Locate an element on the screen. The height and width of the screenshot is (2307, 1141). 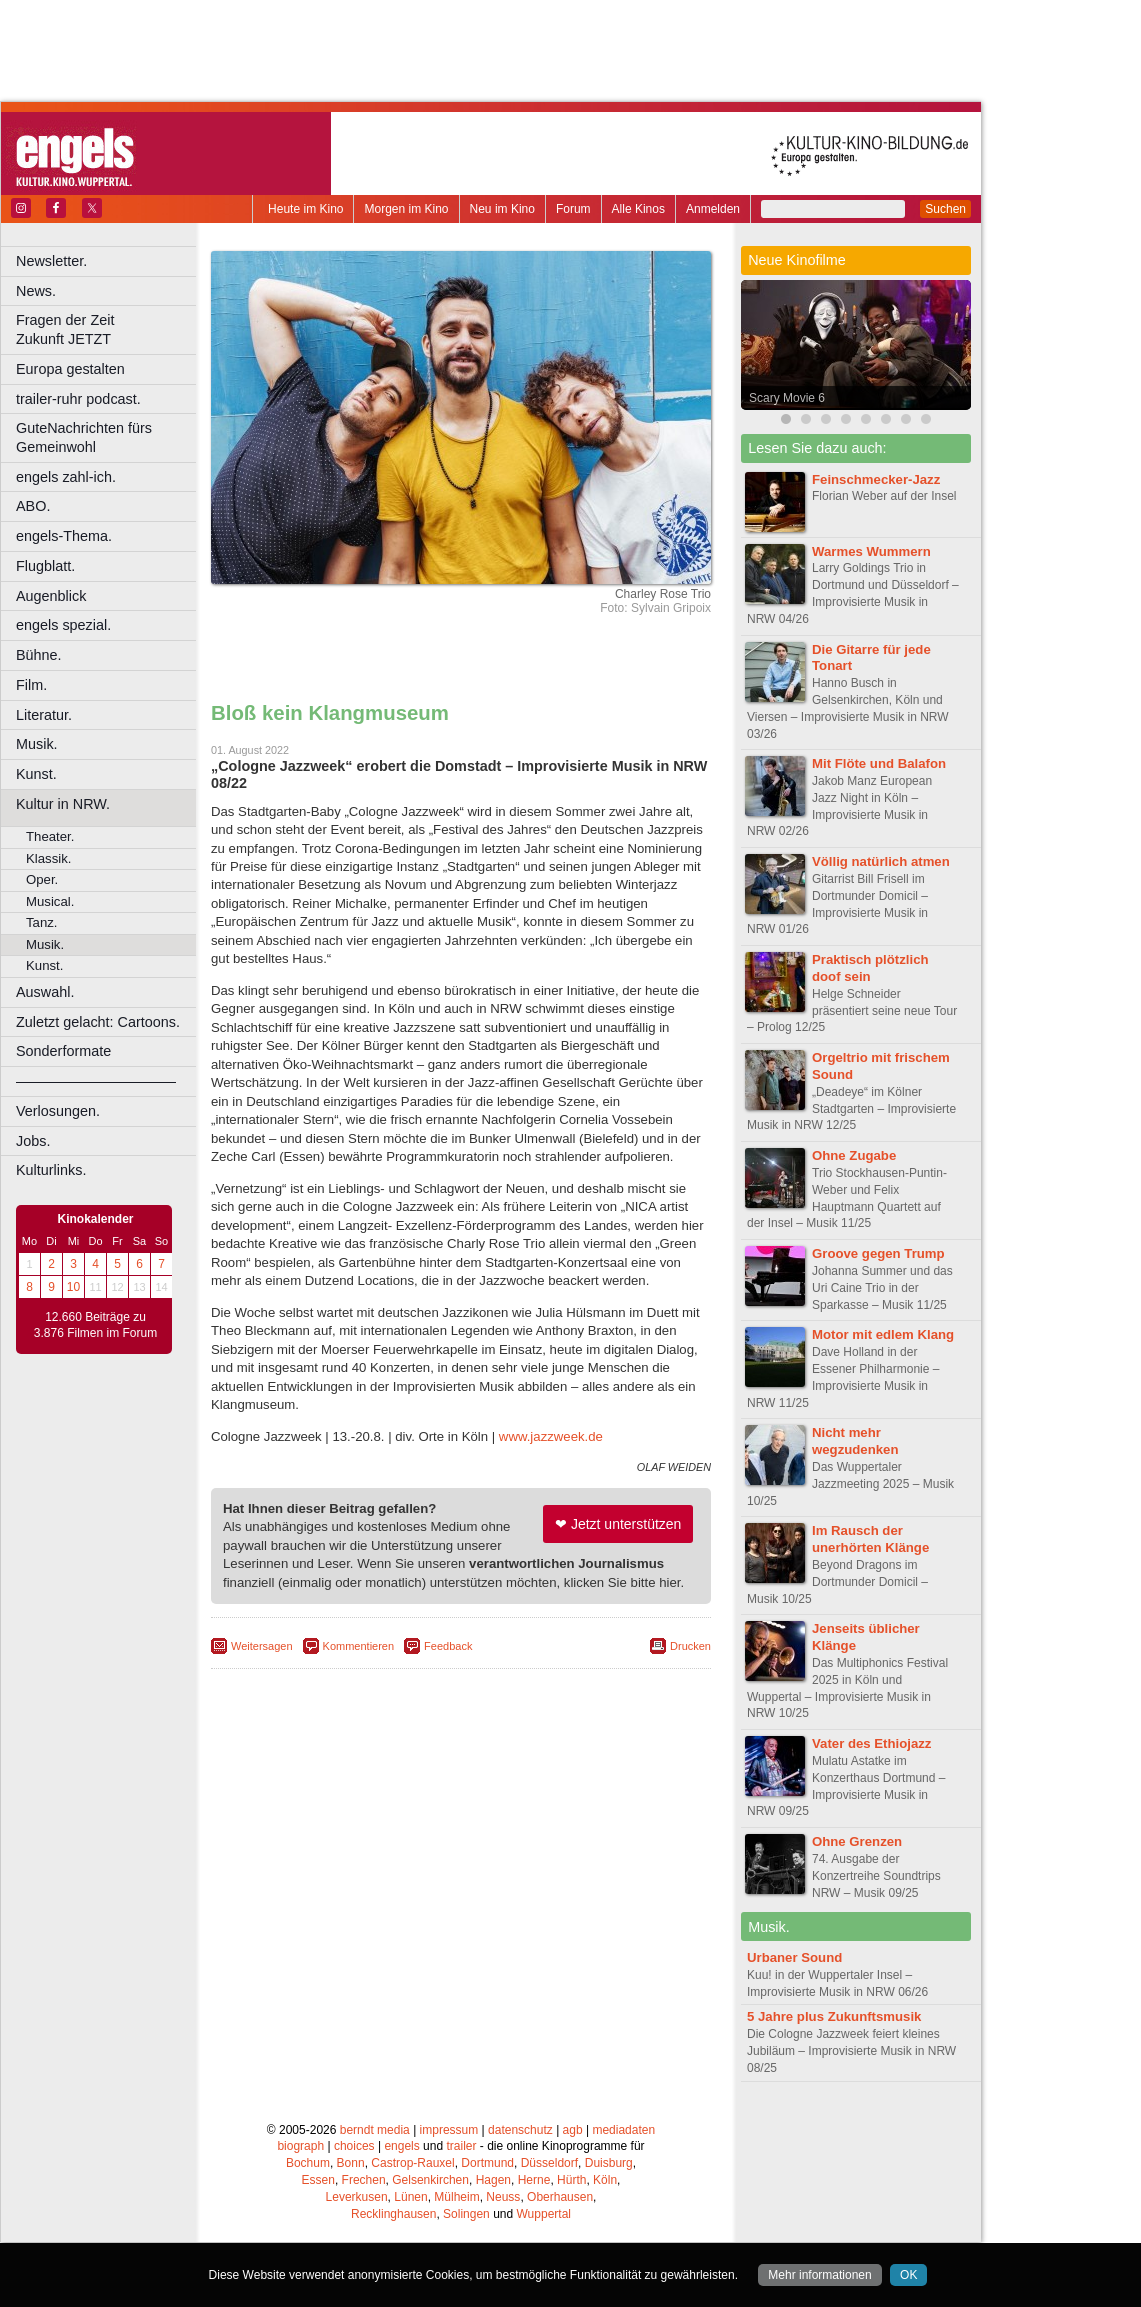
Europa gestalten is located at coordinates (70, 369).